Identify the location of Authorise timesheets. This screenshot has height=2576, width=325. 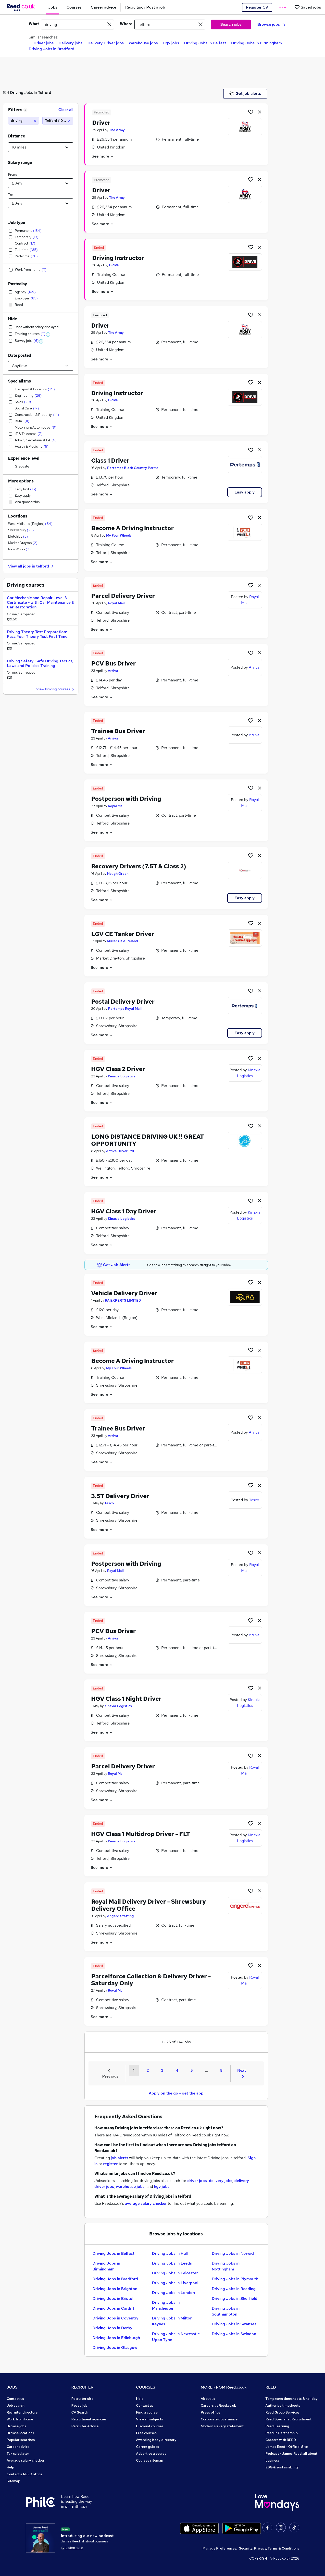
(282, 2405).